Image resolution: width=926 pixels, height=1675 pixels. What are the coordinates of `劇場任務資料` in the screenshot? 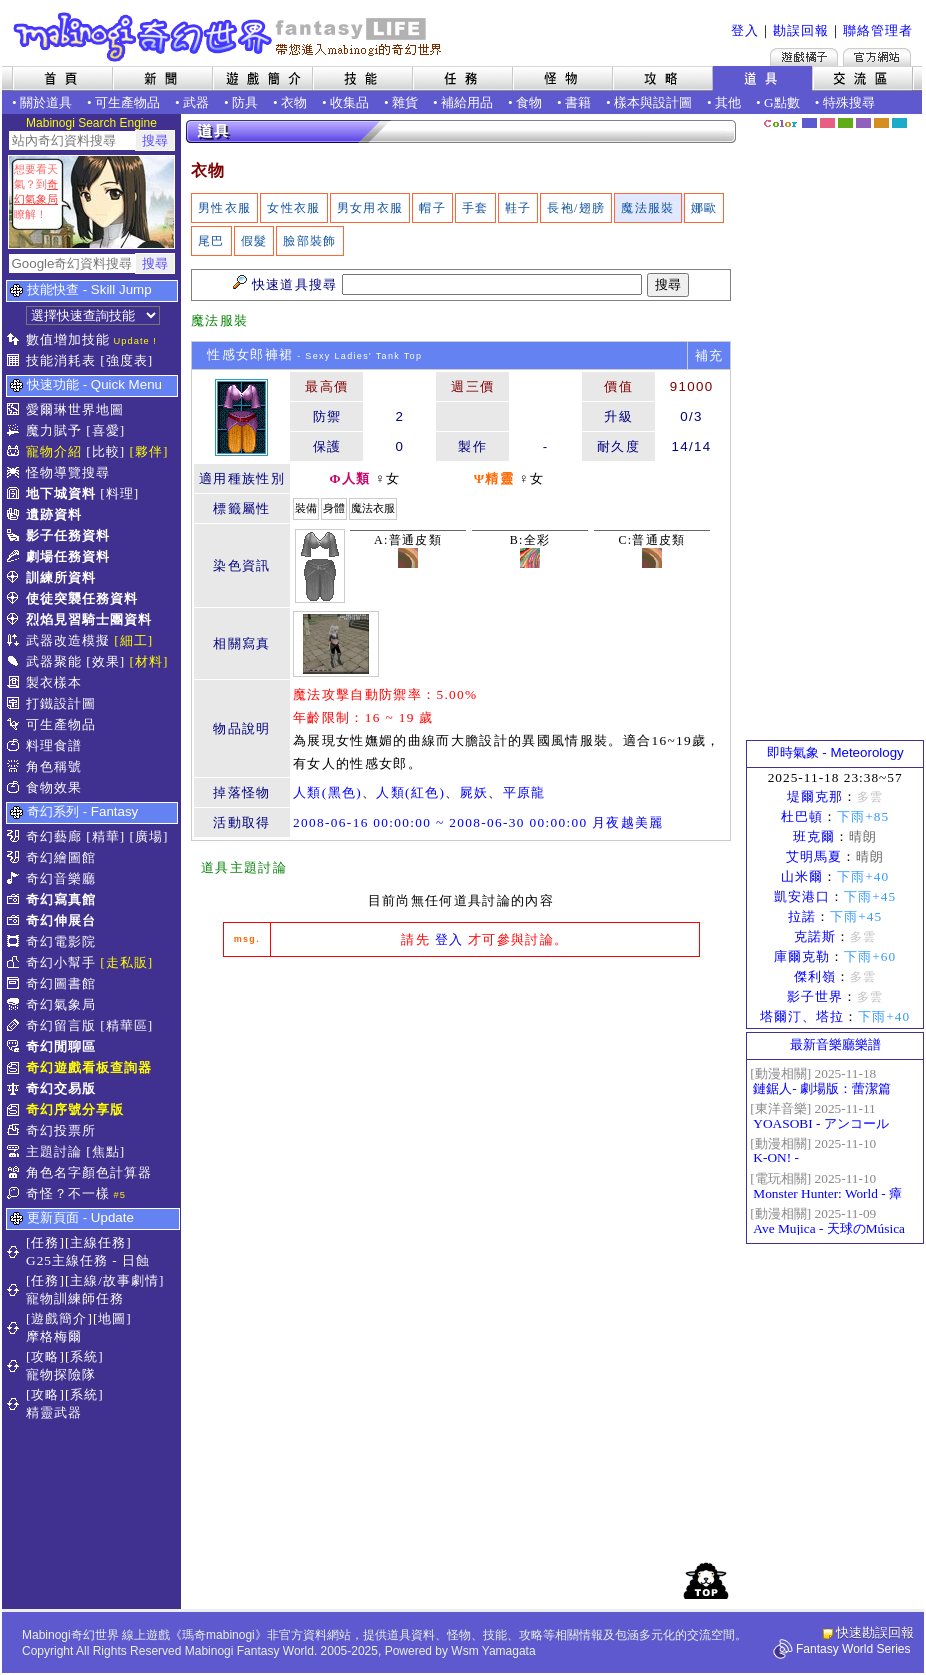 It's located at (68, 556).